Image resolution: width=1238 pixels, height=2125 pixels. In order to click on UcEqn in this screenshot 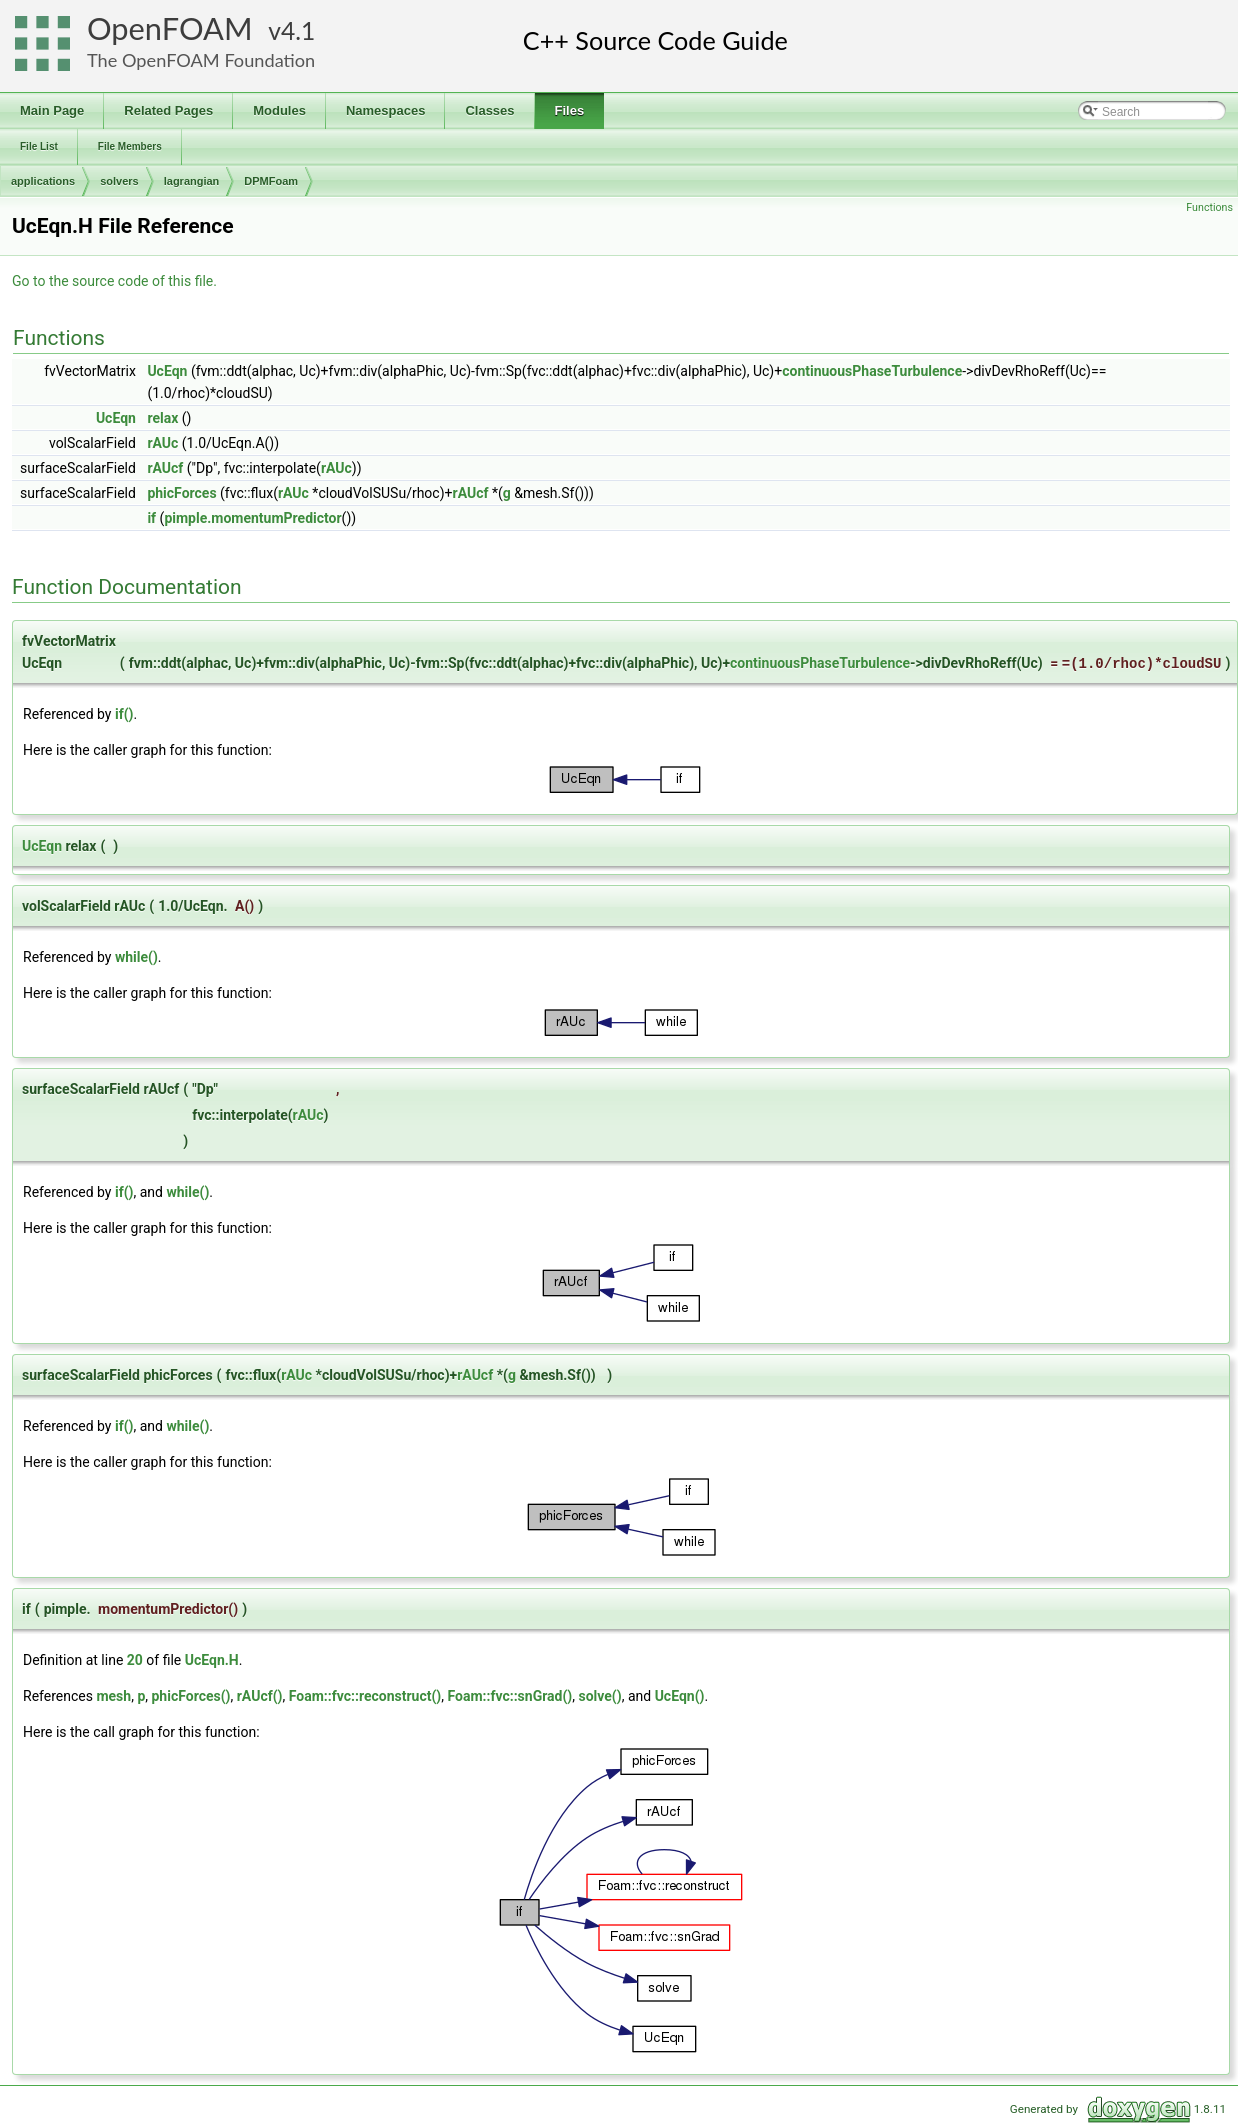, I will do `click(167, 371)`.